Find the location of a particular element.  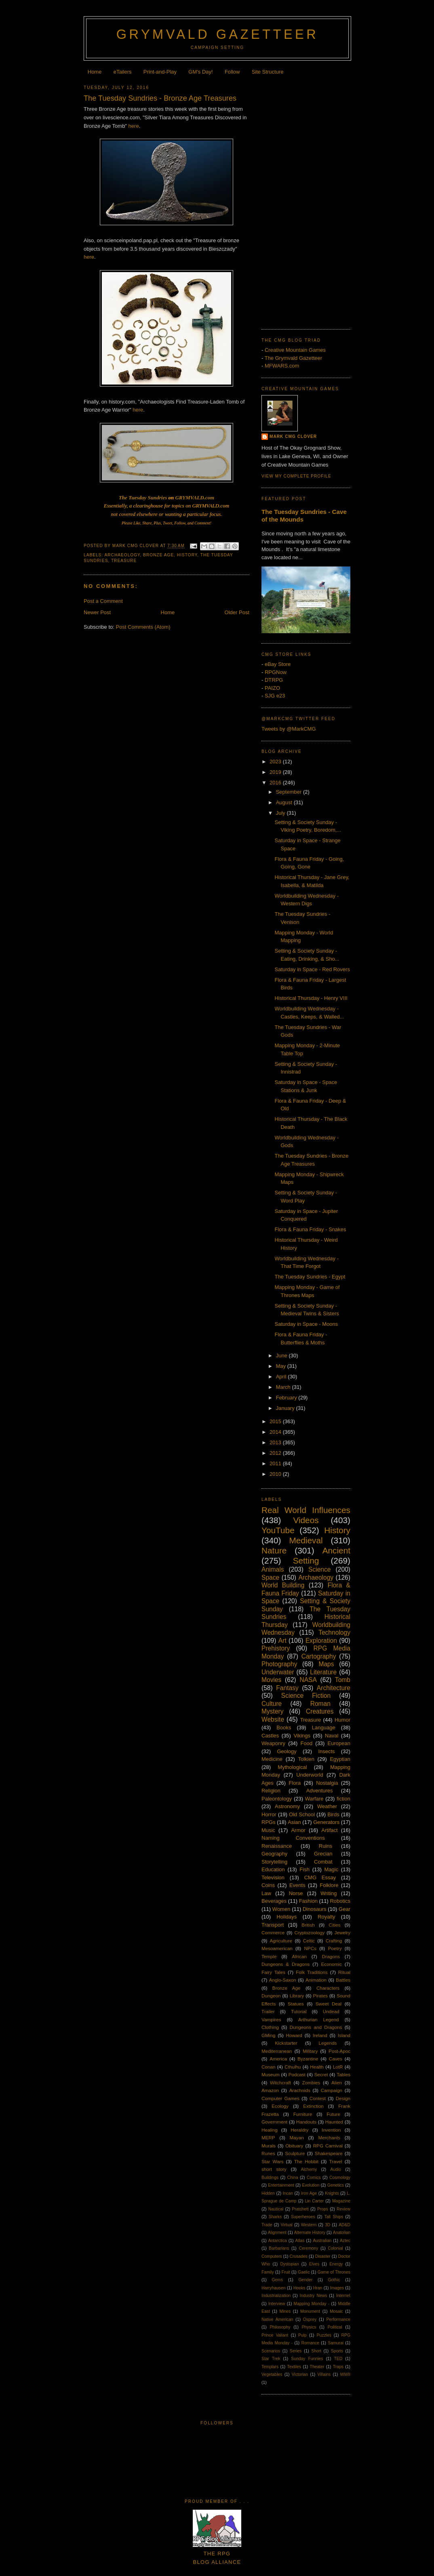

Celtic is located at coordinates (309, 1940).